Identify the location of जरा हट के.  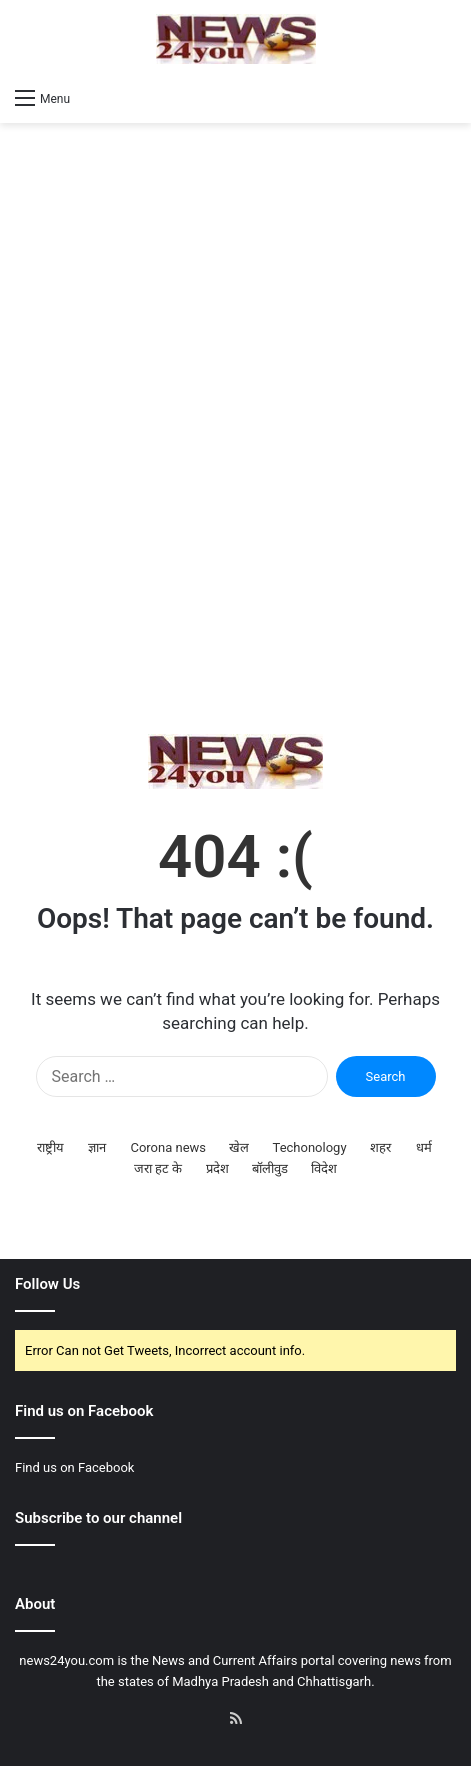
(158, 1168).